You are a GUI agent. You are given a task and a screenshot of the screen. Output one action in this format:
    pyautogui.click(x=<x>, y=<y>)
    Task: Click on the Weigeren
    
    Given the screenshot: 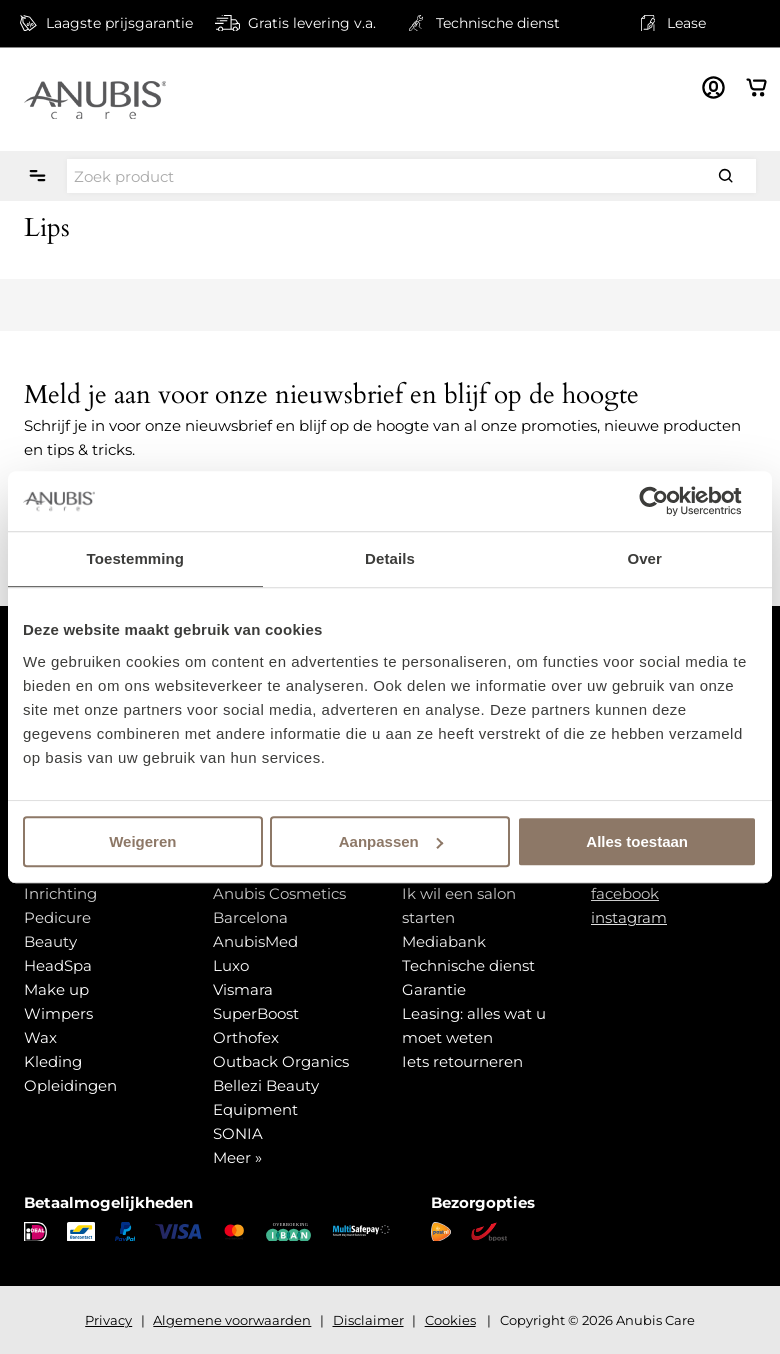 What is the action you would take?
    pyautogui.click(x=142, y=841)
    